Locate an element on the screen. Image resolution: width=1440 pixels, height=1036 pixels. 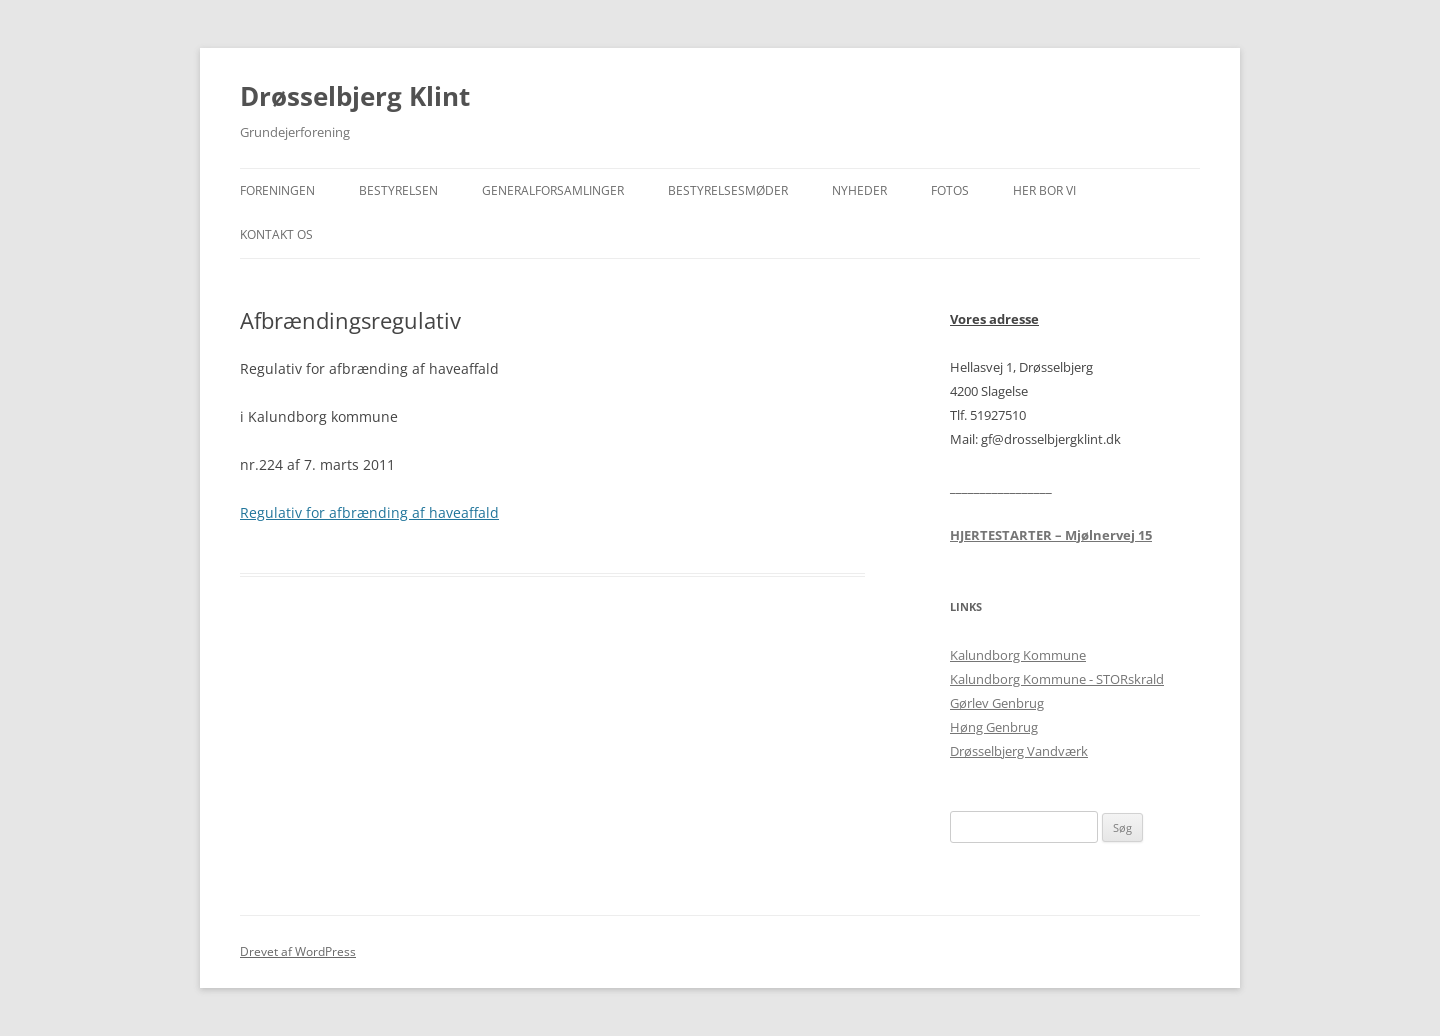
Regulativ for afbrænding af haveaffald is located at coordinates (369, 512).